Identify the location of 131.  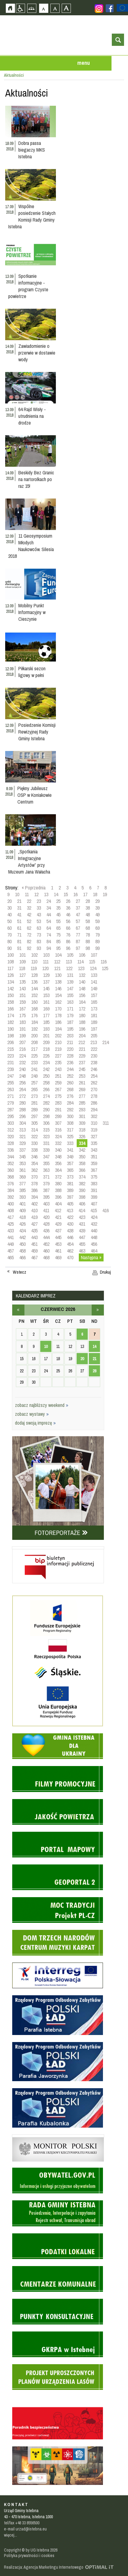
(70, 975).